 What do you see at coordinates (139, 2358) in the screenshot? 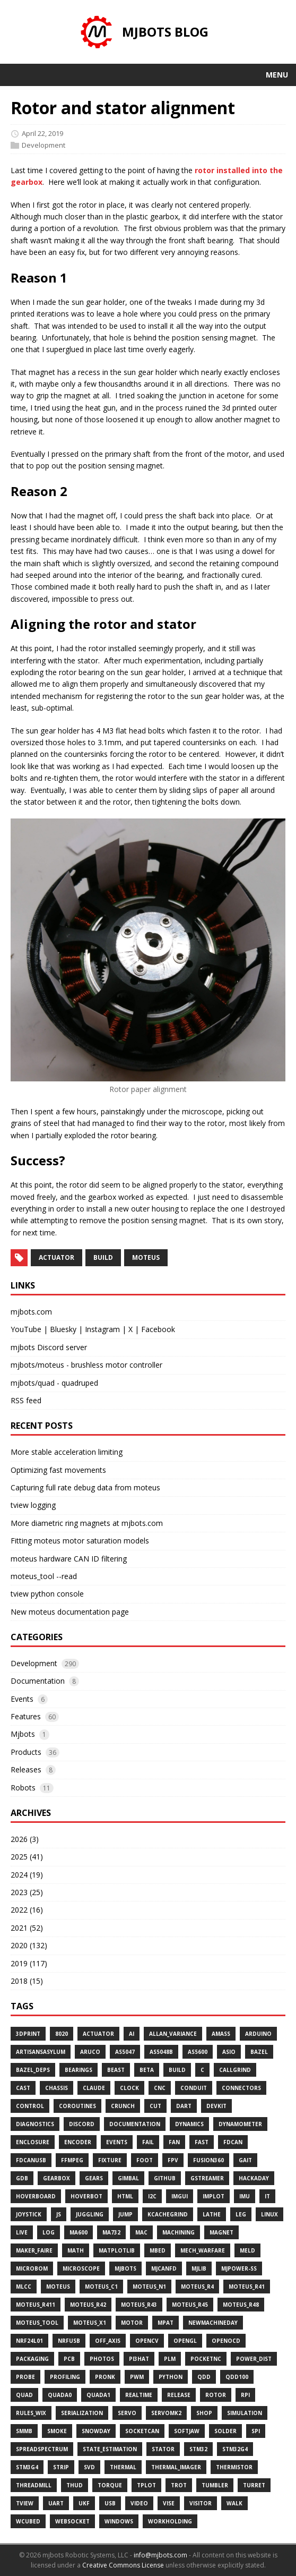
I see `Pi3hat` at bounding box center [139, 2358].